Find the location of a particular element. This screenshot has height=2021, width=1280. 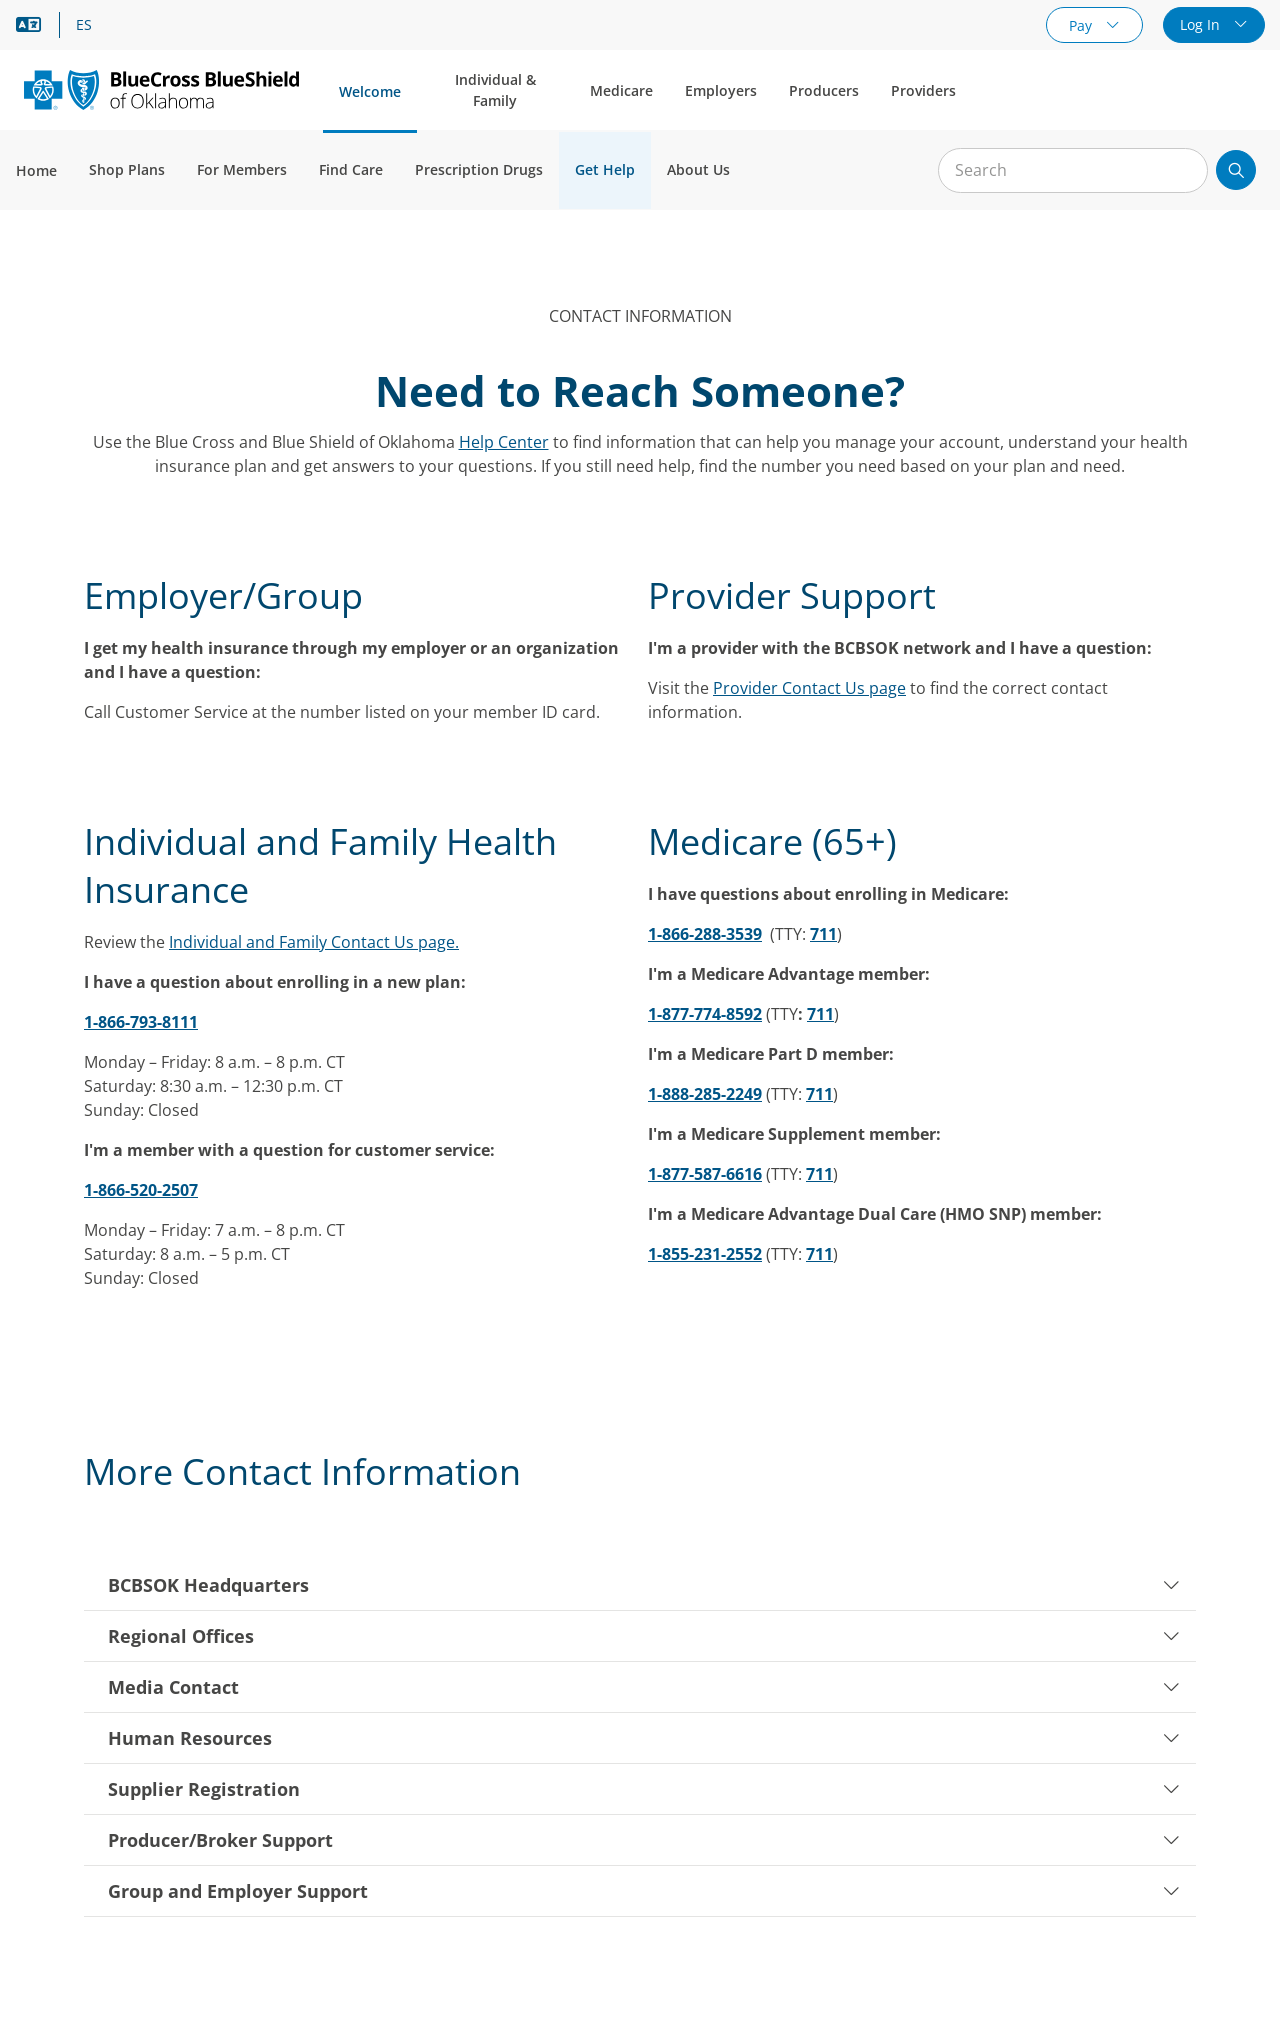

Group and Employer Support is located at coordinates (644, 1891).